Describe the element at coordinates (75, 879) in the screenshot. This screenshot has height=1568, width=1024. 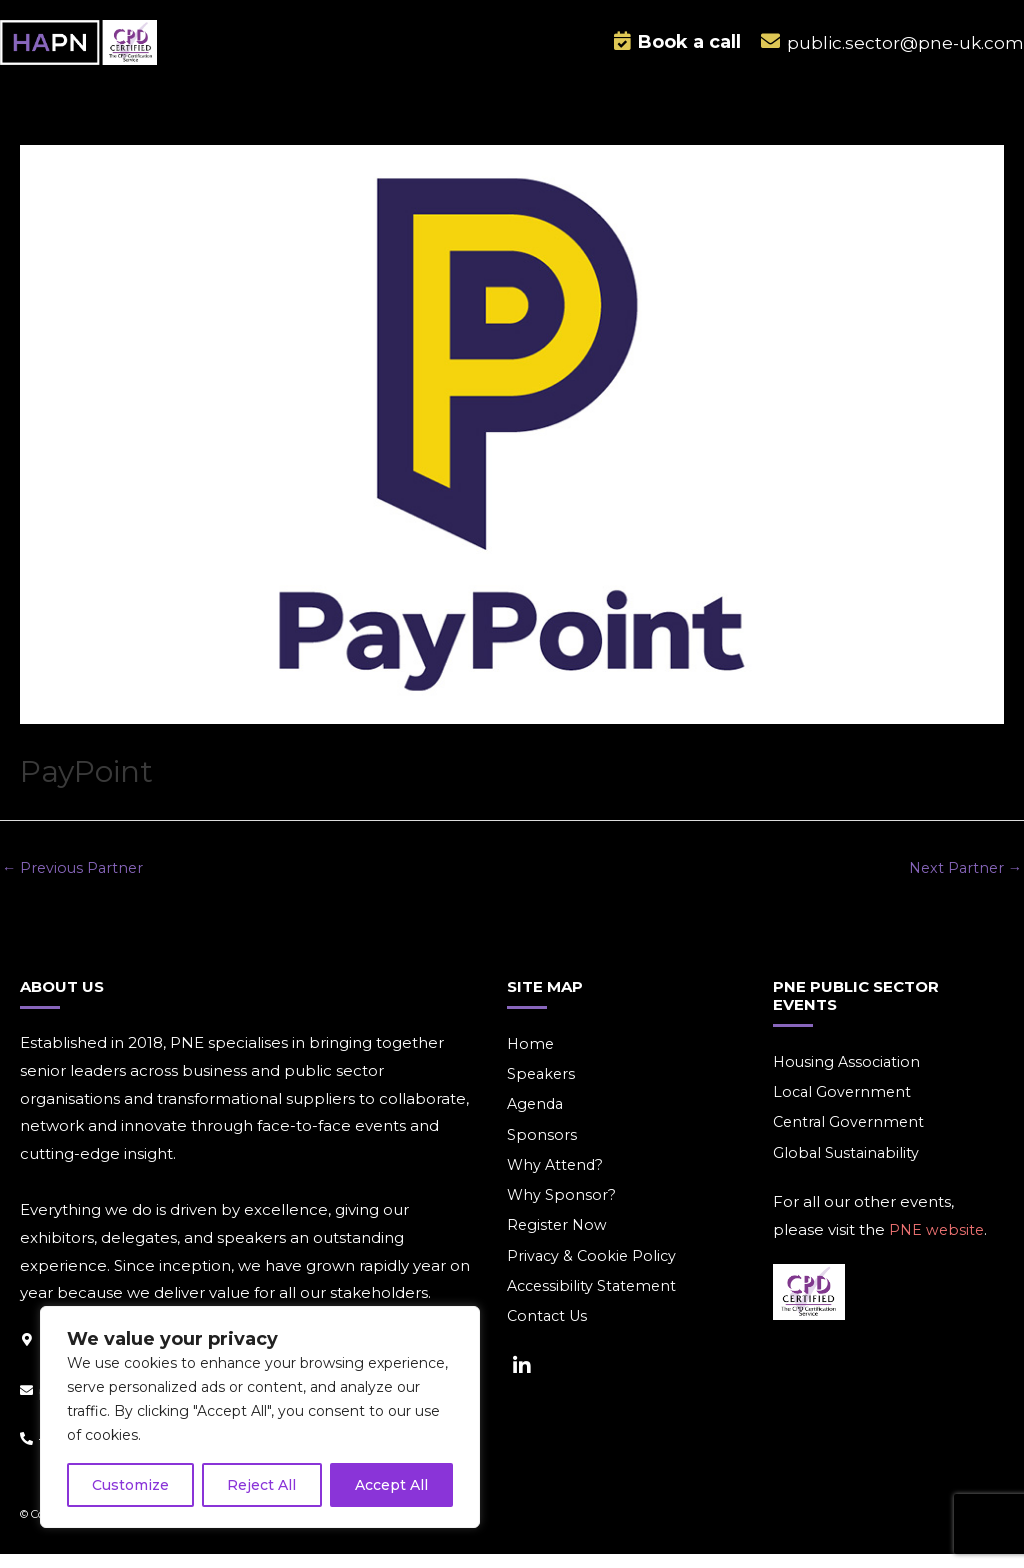
I see `Previous Partner` at that location.